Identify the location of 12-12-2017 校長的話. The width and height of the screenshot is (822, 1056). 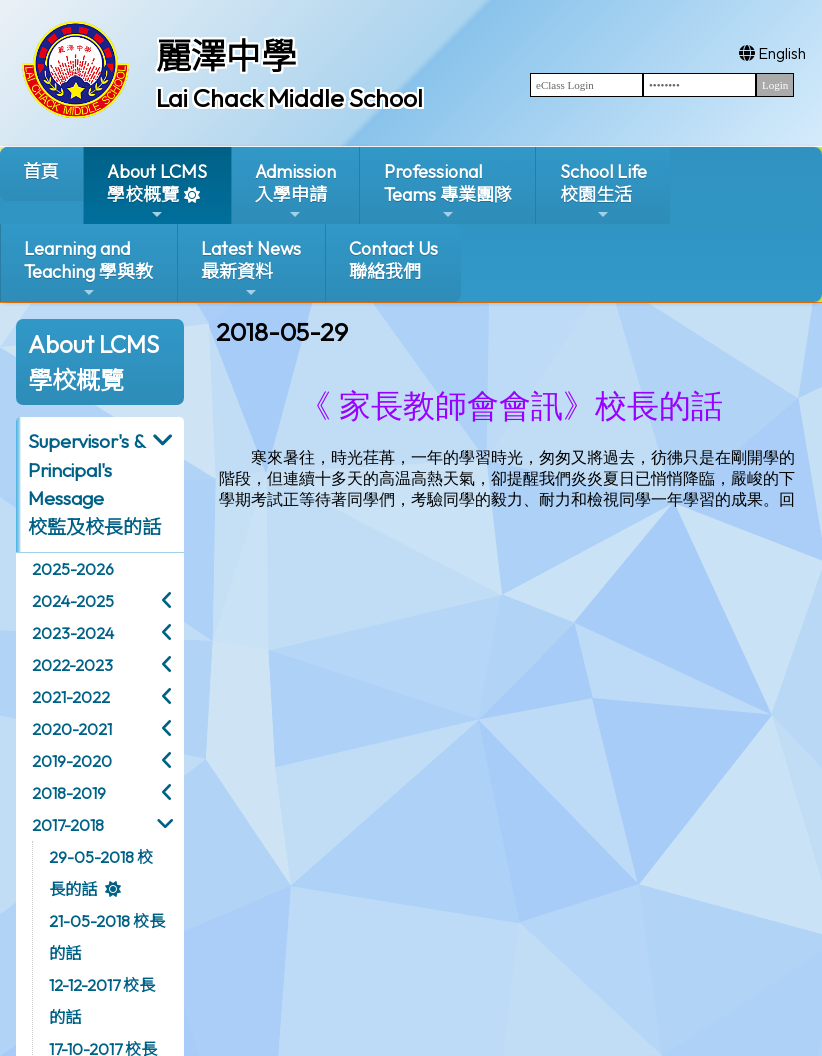
(102, 1001).